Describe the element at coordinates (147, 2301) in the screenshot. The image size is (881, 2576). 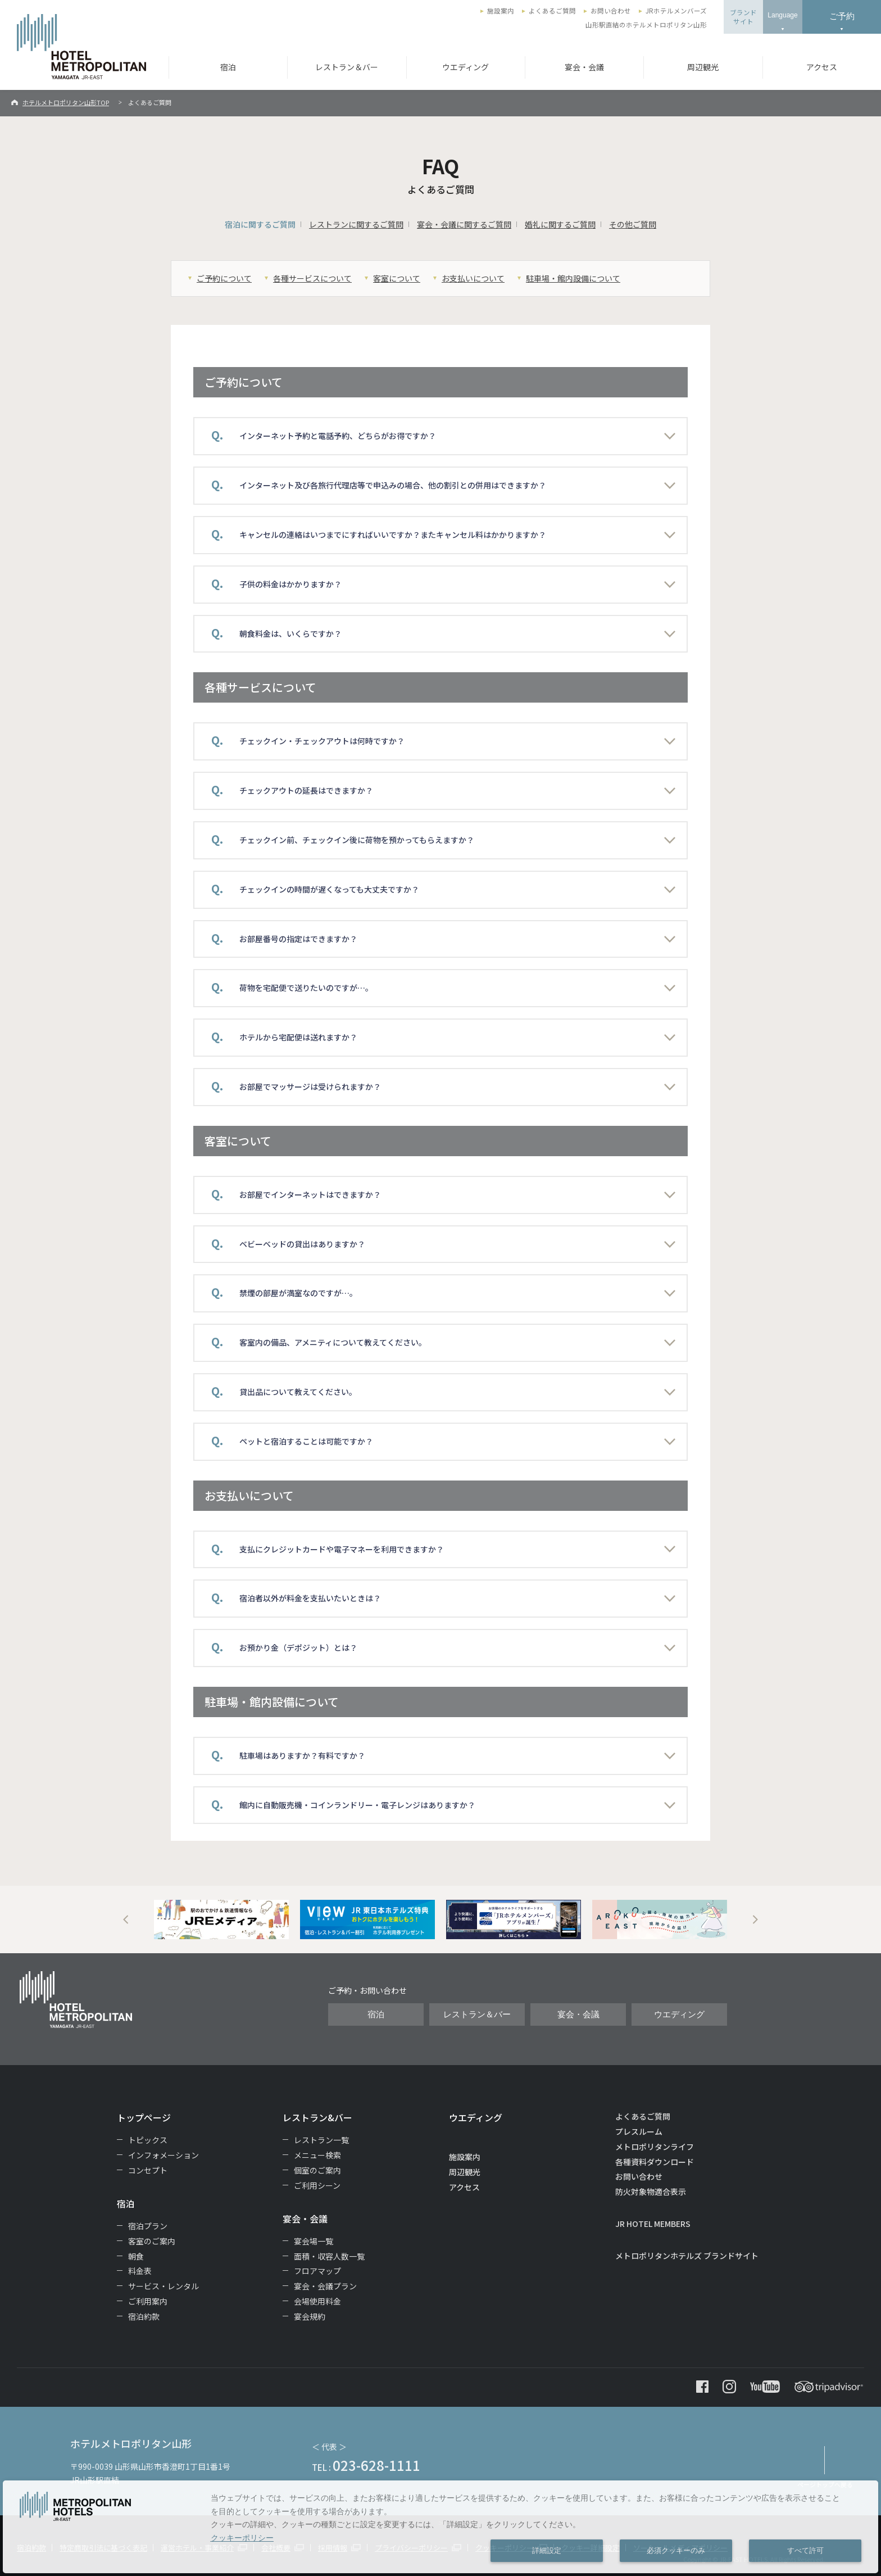
I see `ご利用案内` at that location.